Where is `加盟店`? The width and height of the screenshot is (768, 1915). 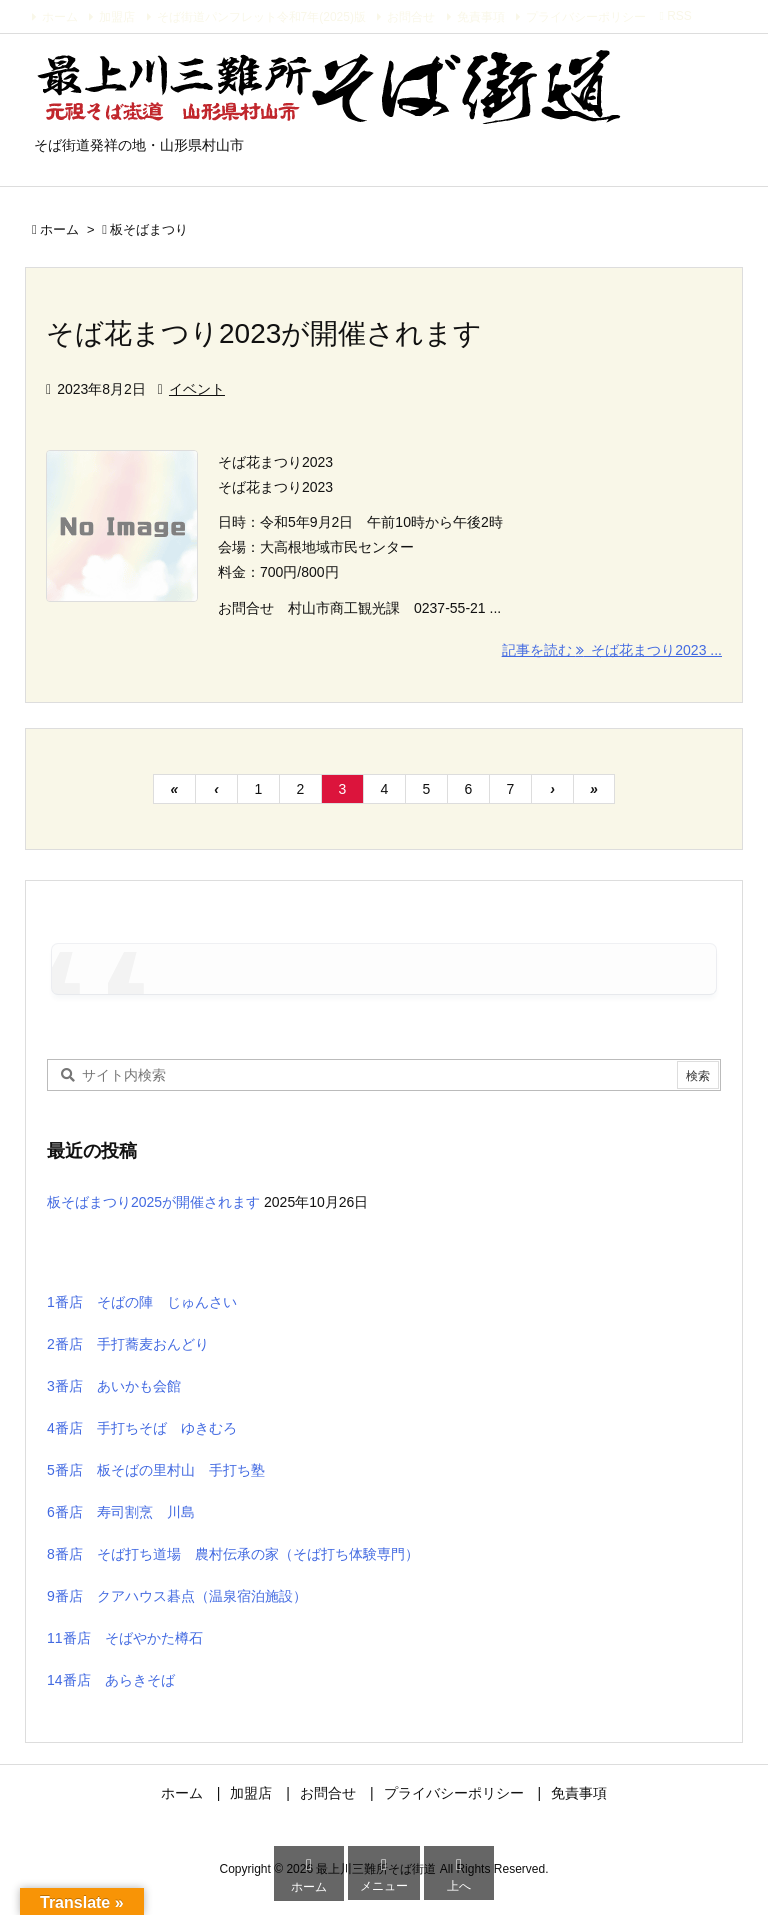 加盟店 is located at coordinates (117, 17).